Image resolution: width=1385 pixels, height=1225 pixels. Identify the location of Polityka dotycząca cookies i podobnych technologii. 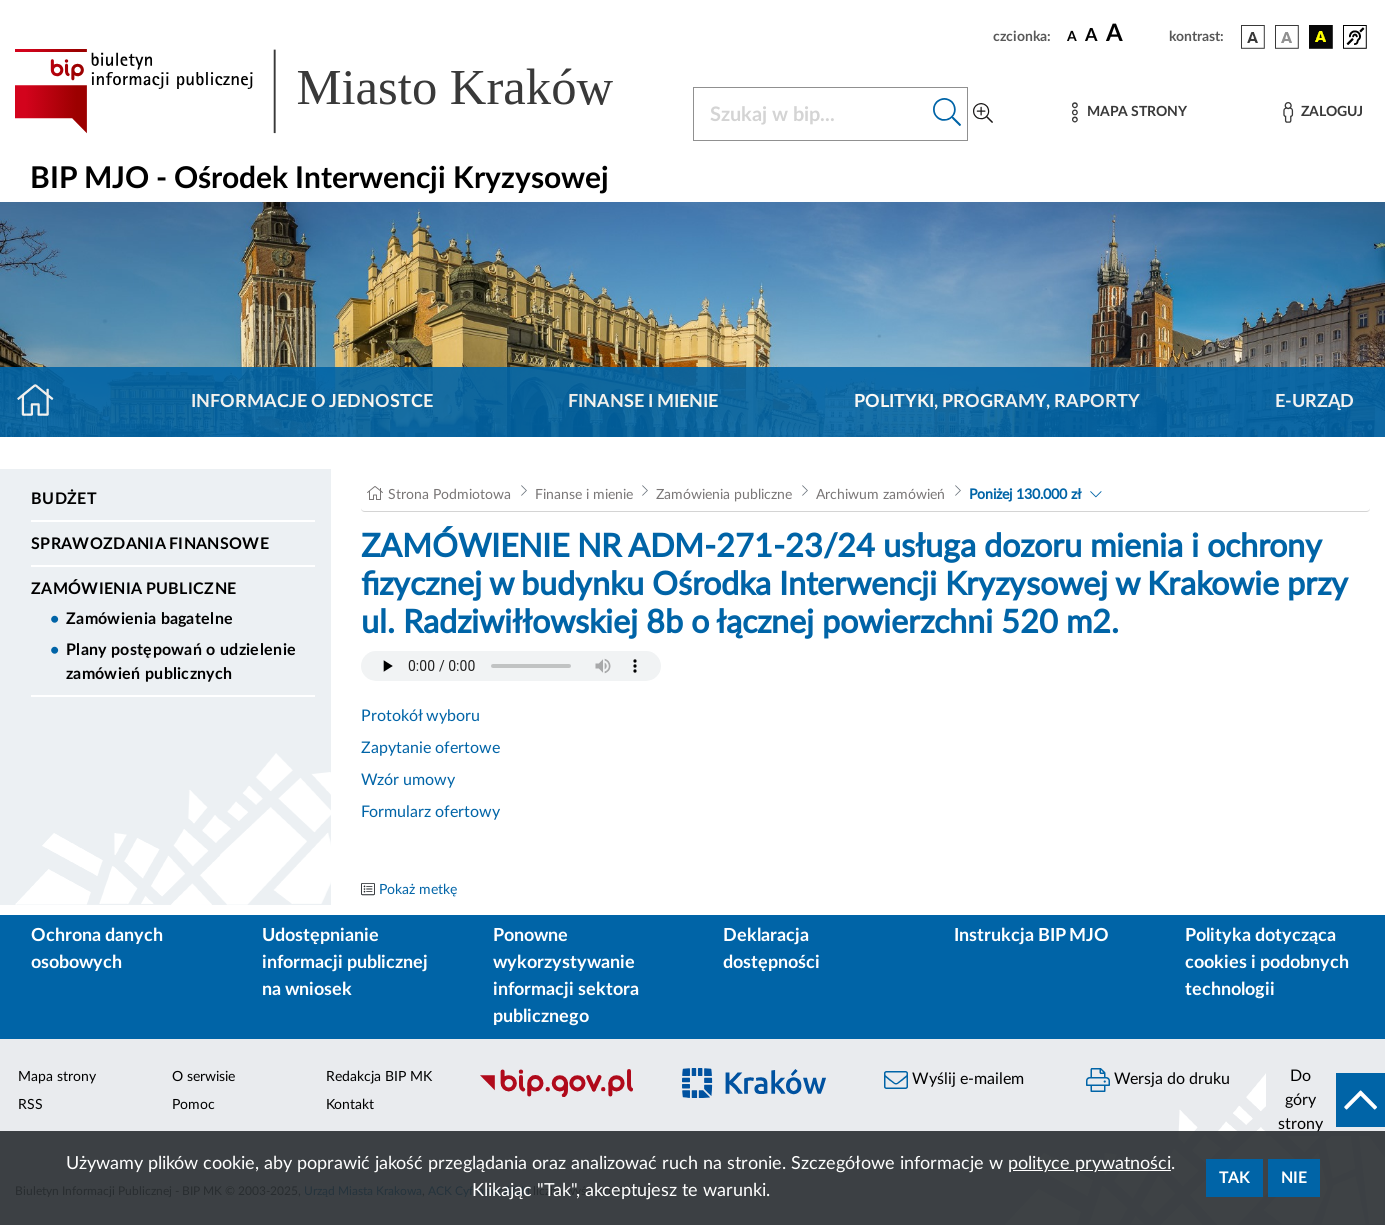
(1267, 963).